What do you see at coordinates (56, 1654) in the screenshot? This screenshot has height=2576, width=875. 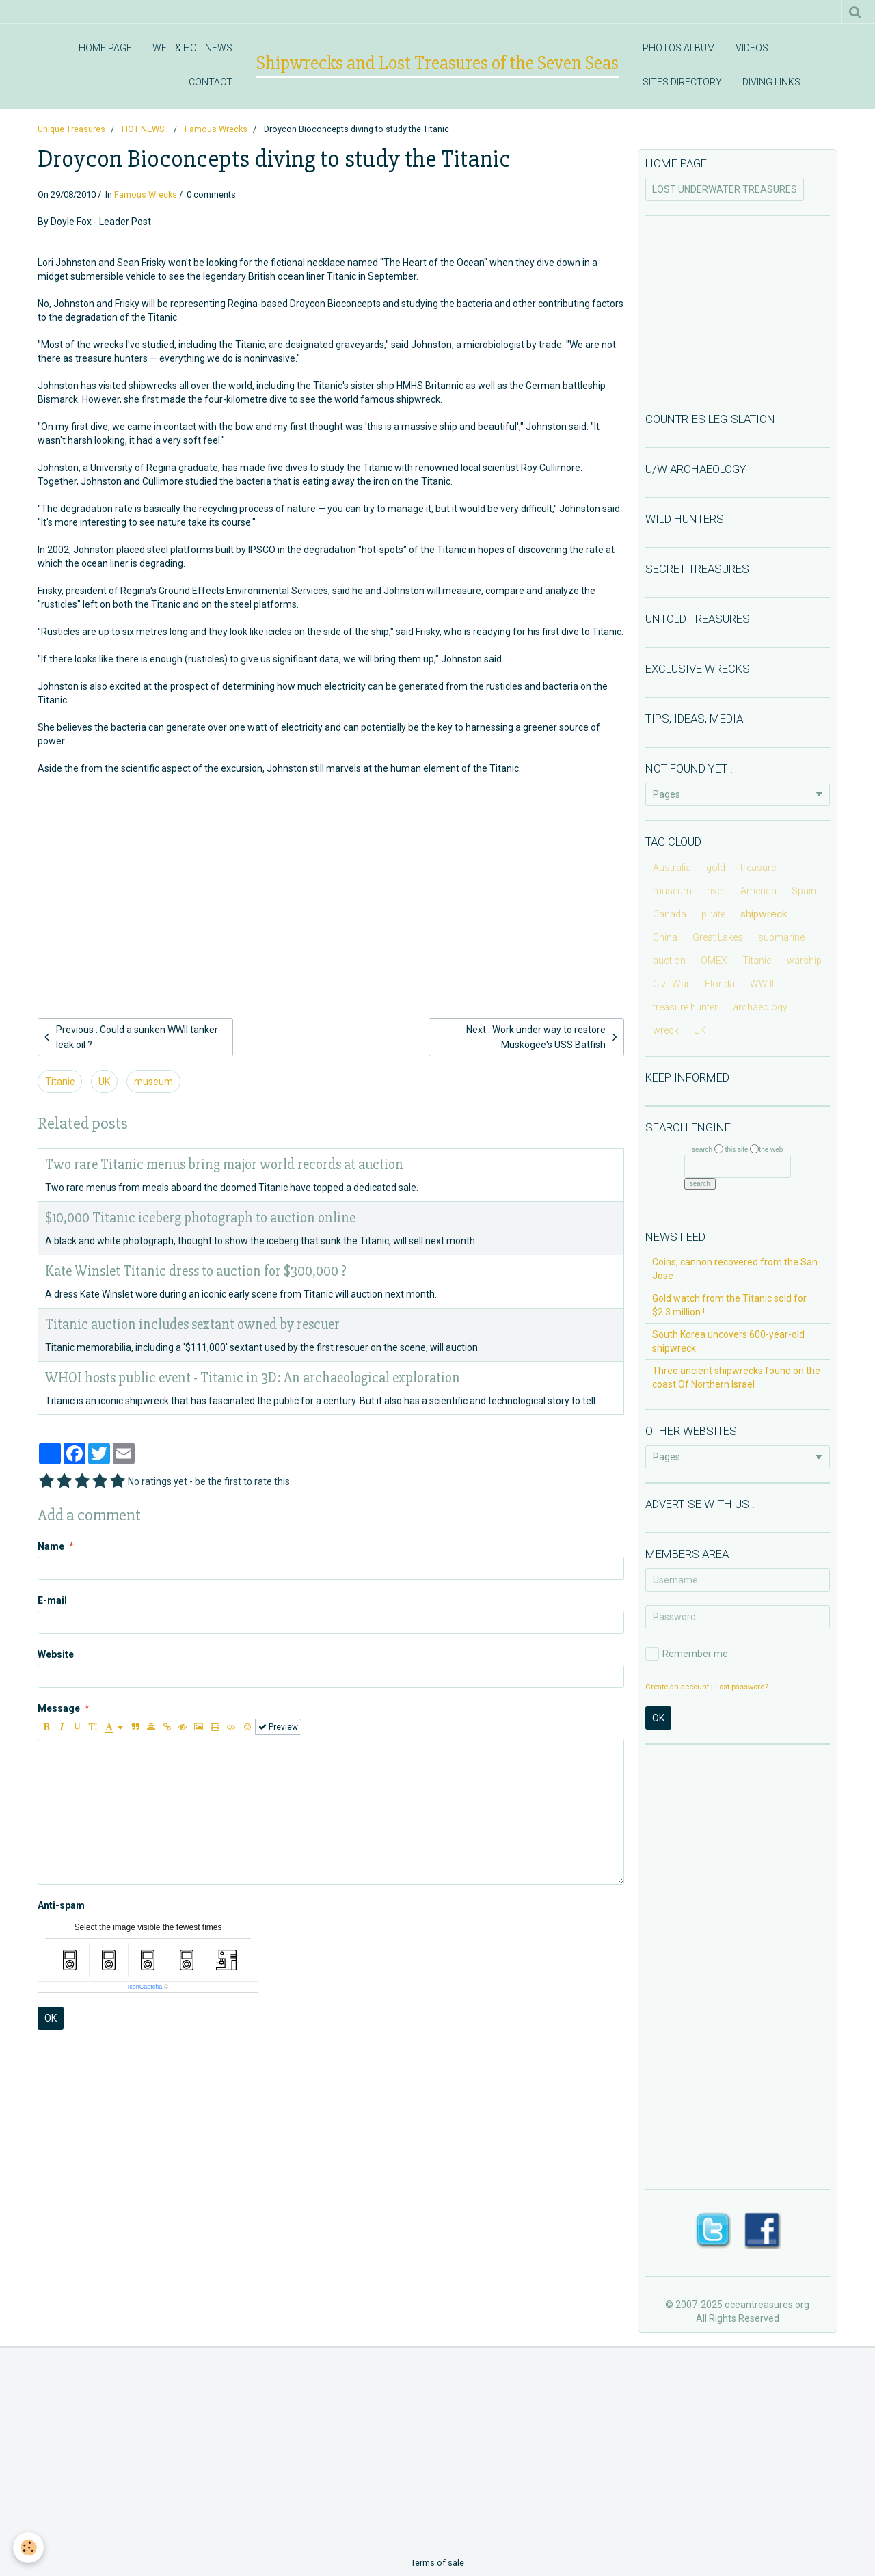 I see `Website` at bounding box center [56, 1654].